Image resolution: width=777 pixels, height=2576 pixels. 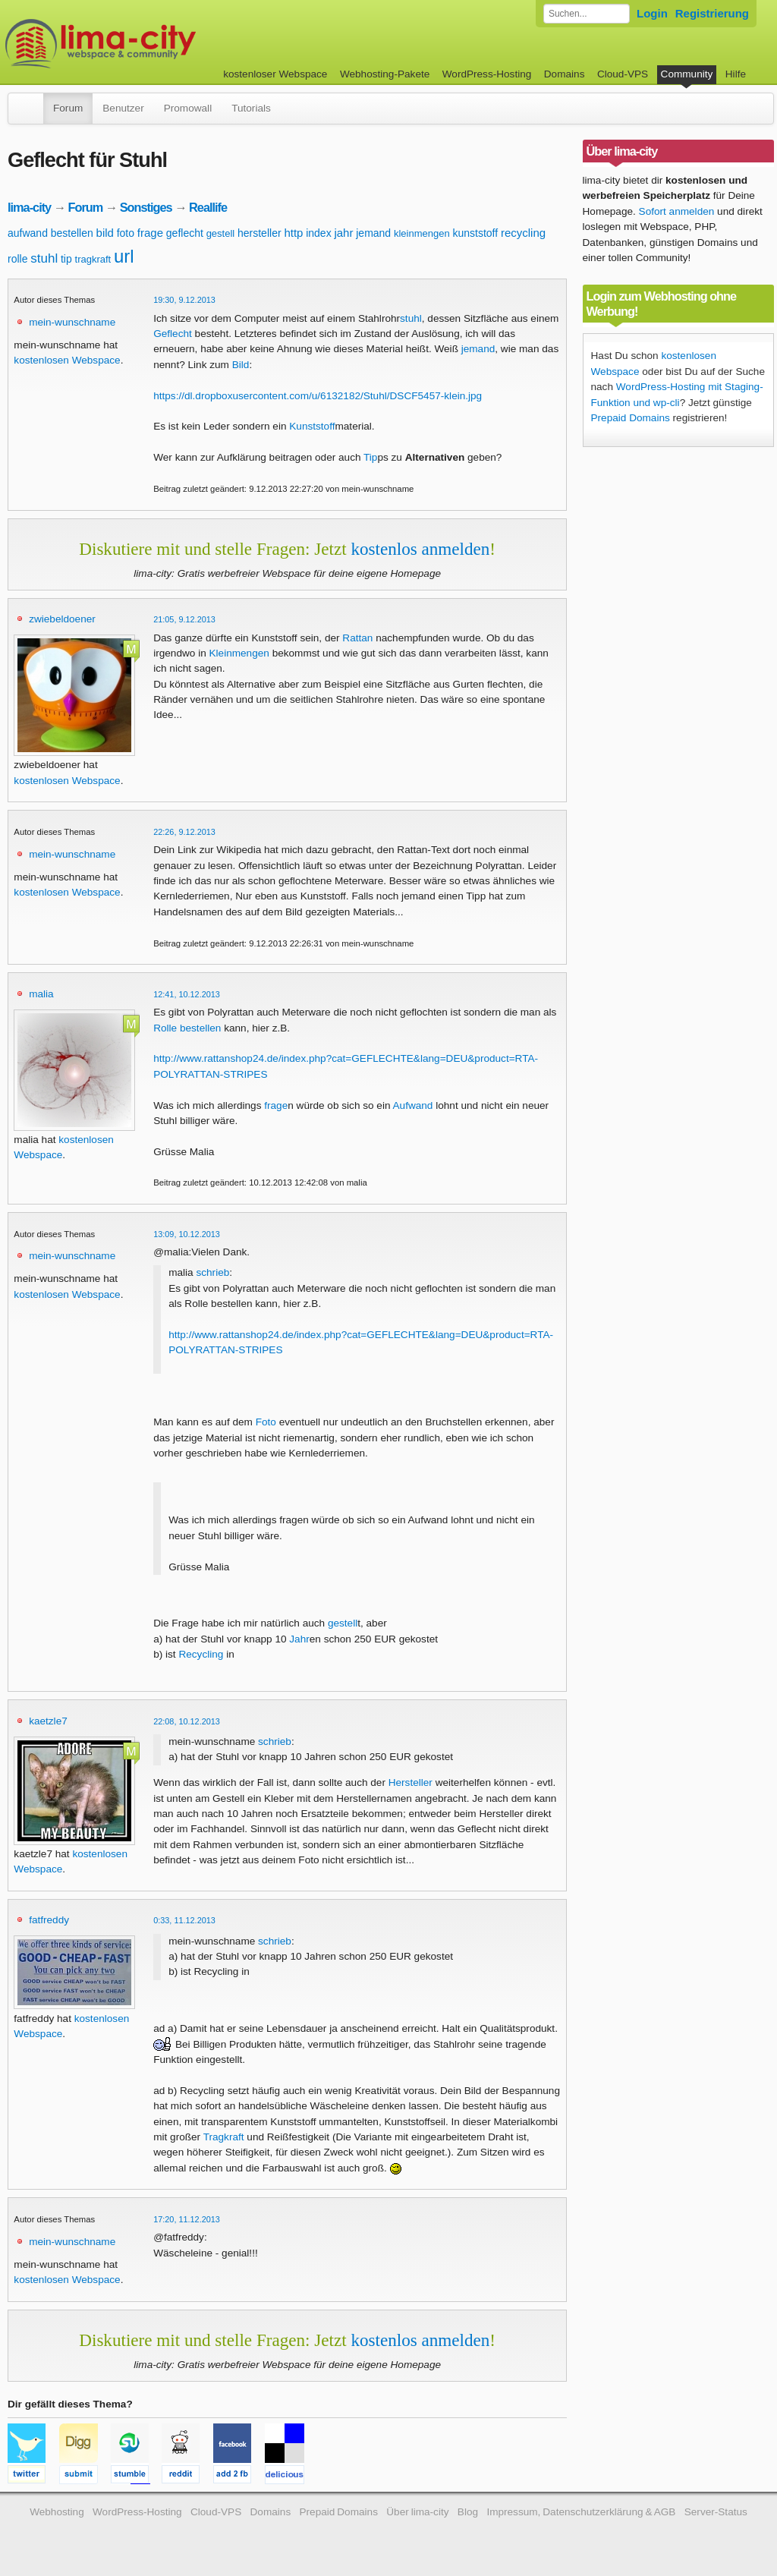 What do you see at coordinates (184, 1920) in the screenshot?
I see `0:33, 11.12.2013` at bounding box center [184, 1920].